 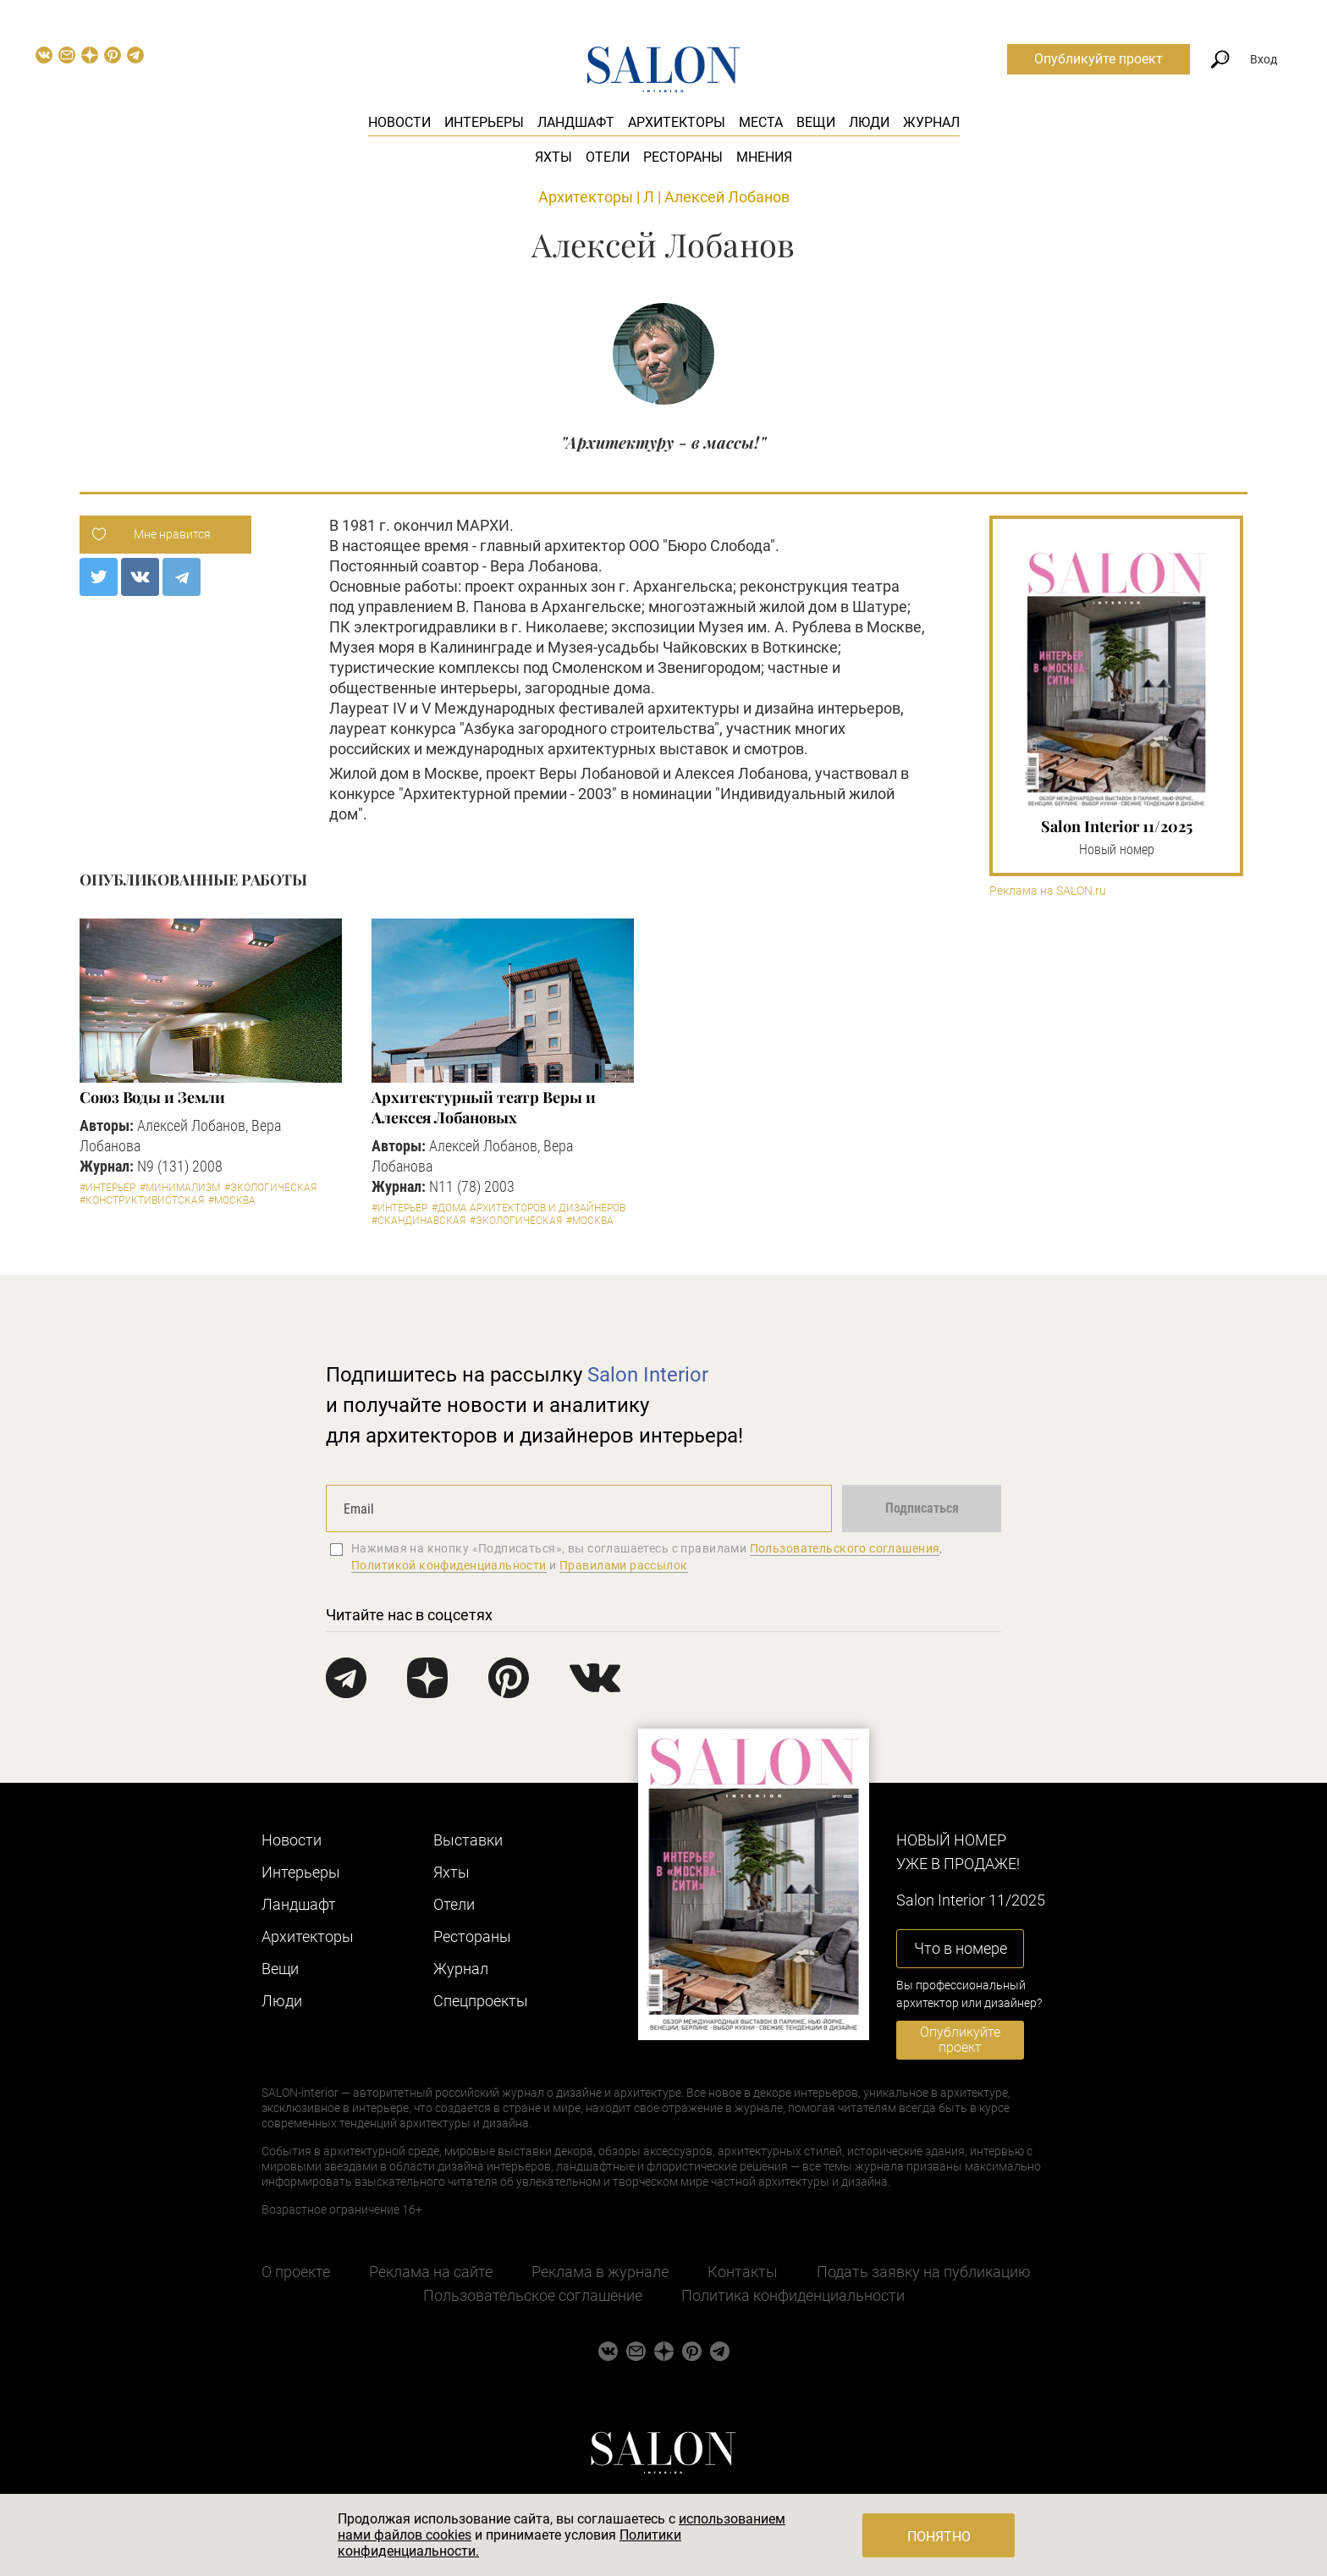 What do you see at coordinates (608, 157) in the screenshot?
I see `Отели` at bounding box center [608, 157].